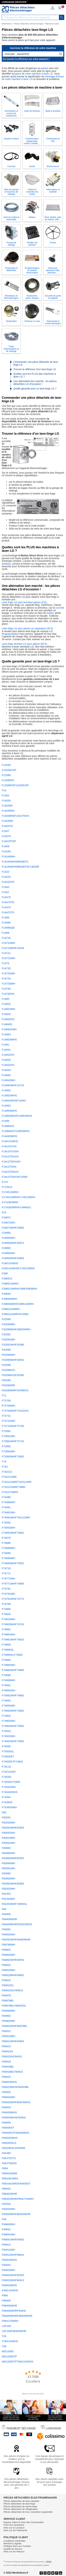 This screenshot has height=2576, width=66. What do you see at coordinates (10, 1151) in the screenshot?
I see `F14U1FCH2N` at bounding box center [10, 1151].